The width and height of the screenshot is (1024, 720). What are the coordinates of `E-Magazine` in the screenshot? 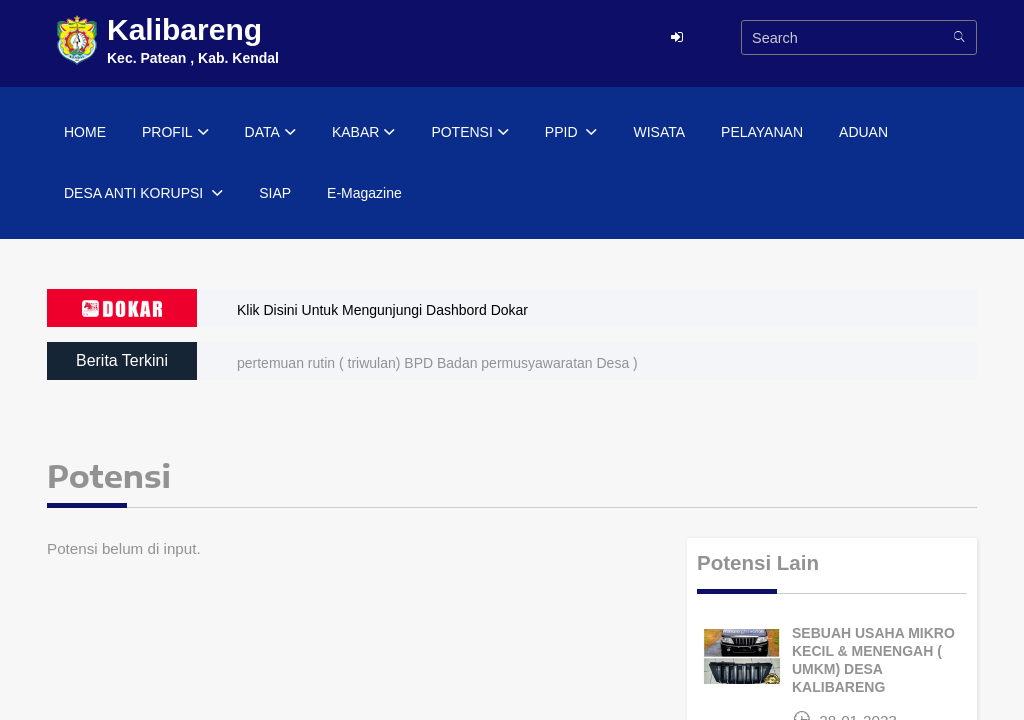 It's located at (364, 193).